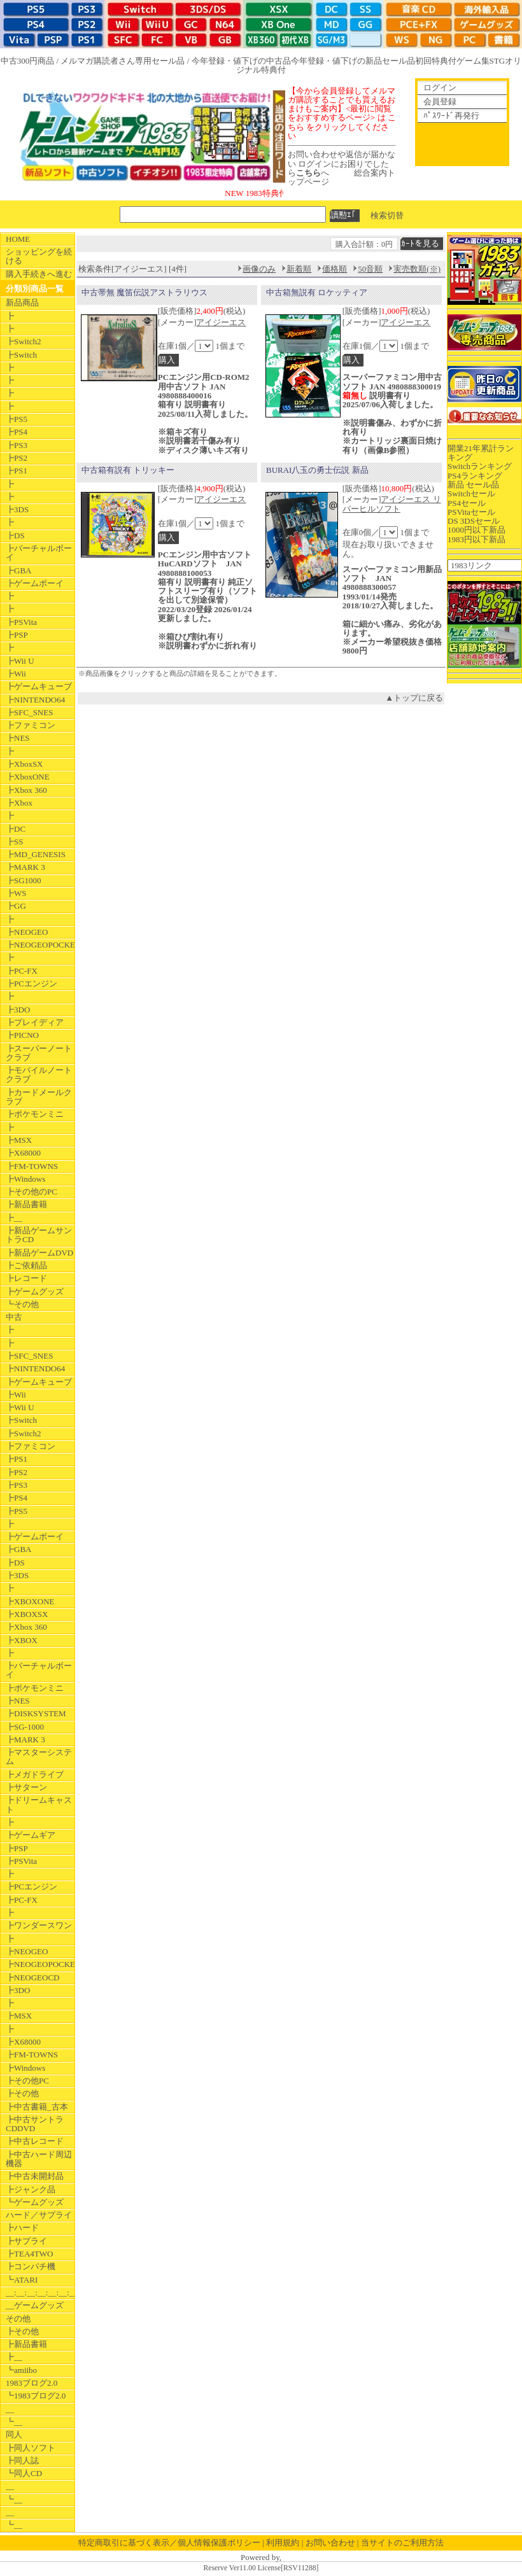 The width and height of the screenshot is (522, 2576). Describe the element at coordinates (14, 1217) in the screenshot. I see `┣__` at that location.